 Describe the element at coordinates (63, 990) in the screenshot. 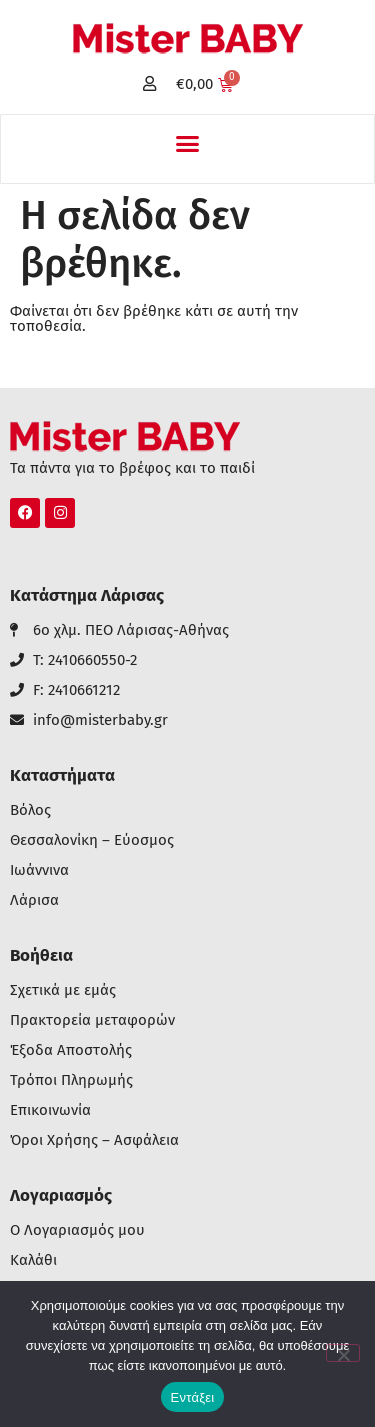

I see `Σχετικά με εμάς` at that location.